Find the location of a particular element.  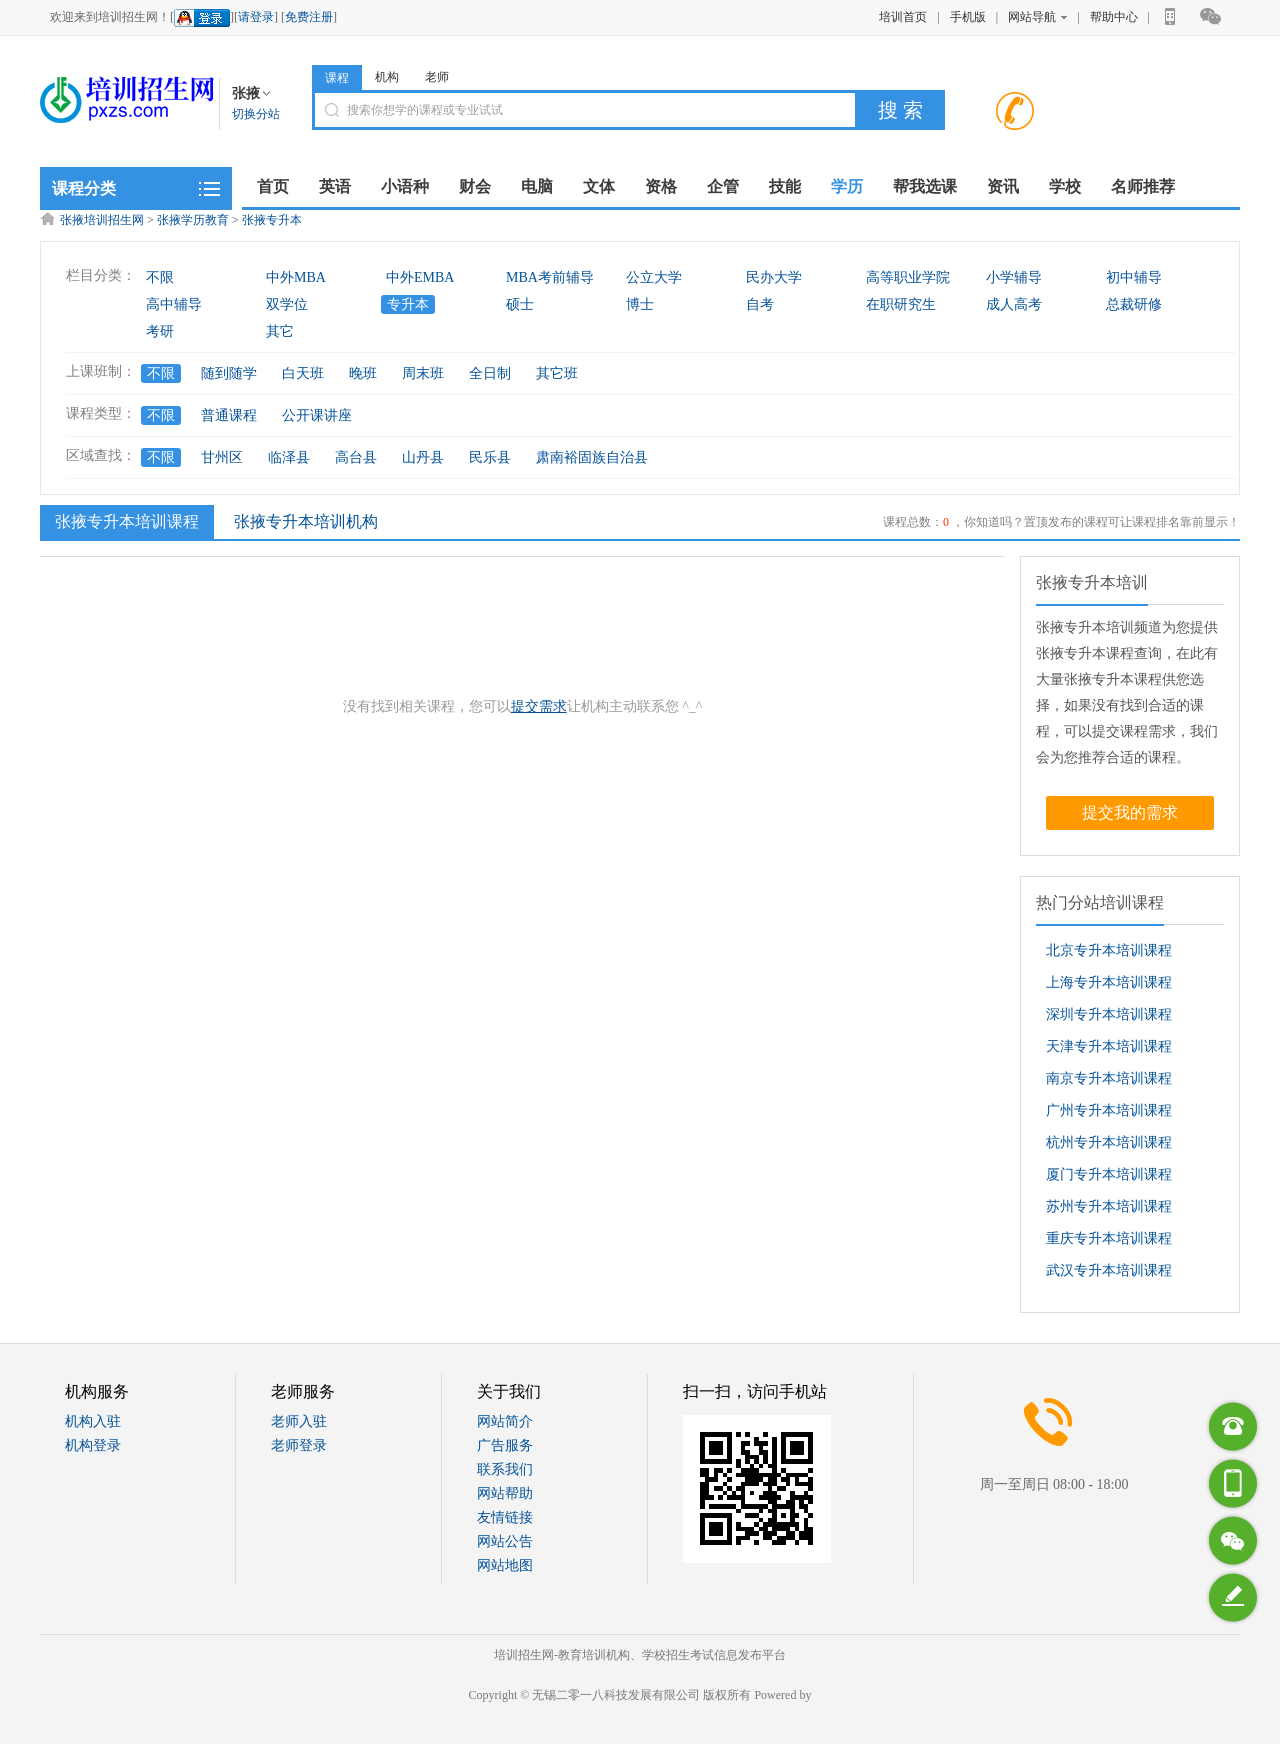

中外MBA is located at coordinates (296, 277).